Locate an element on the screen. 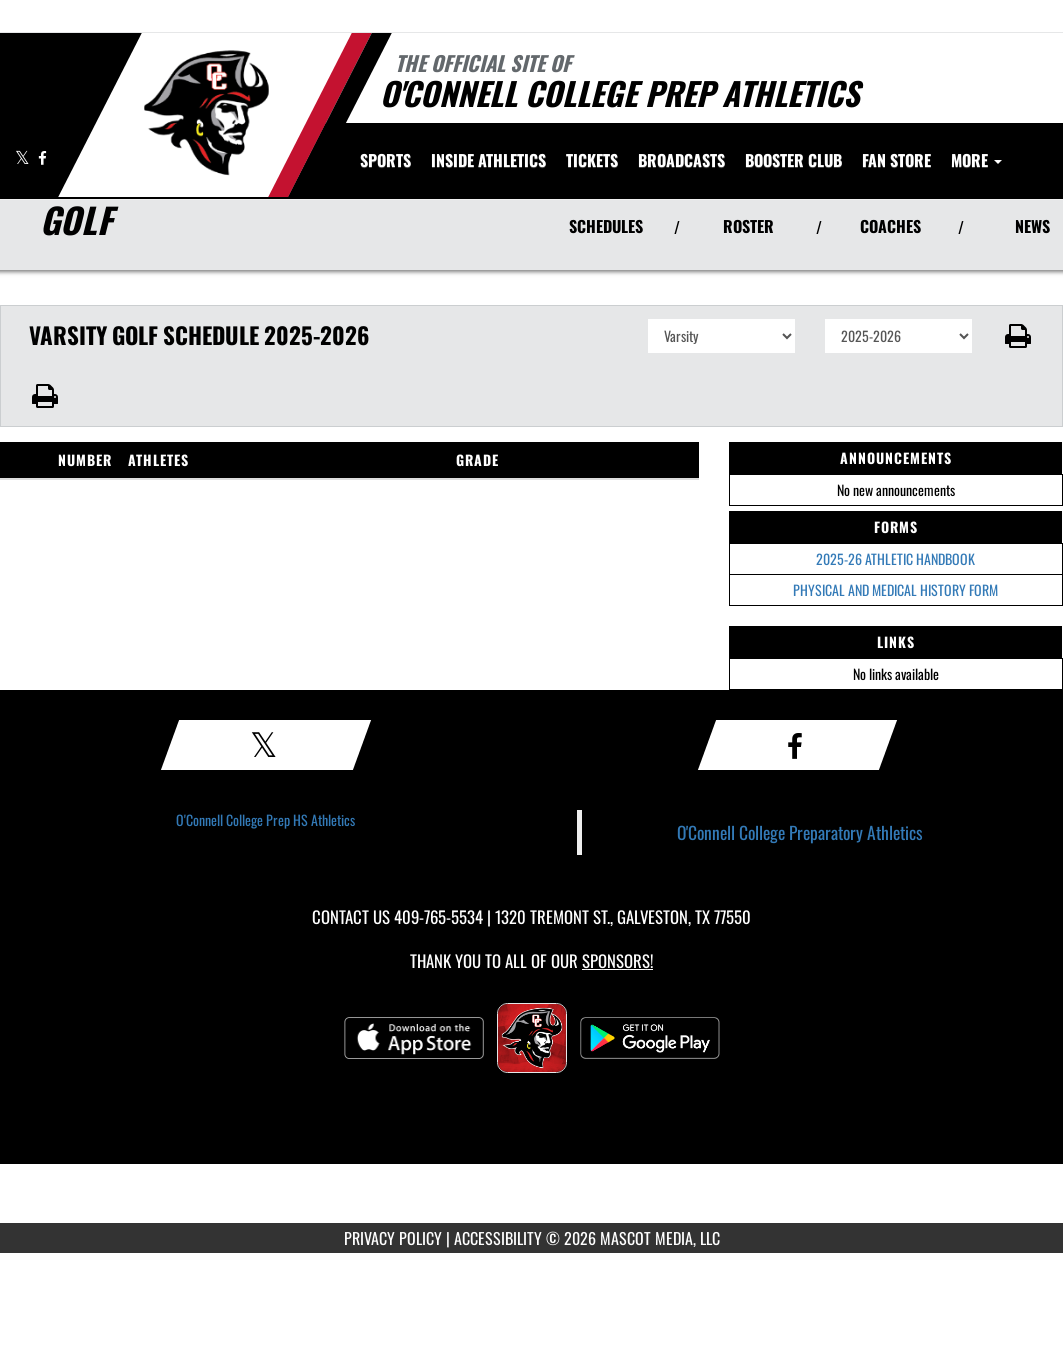  [button] is located at coordinates (1018, 336).